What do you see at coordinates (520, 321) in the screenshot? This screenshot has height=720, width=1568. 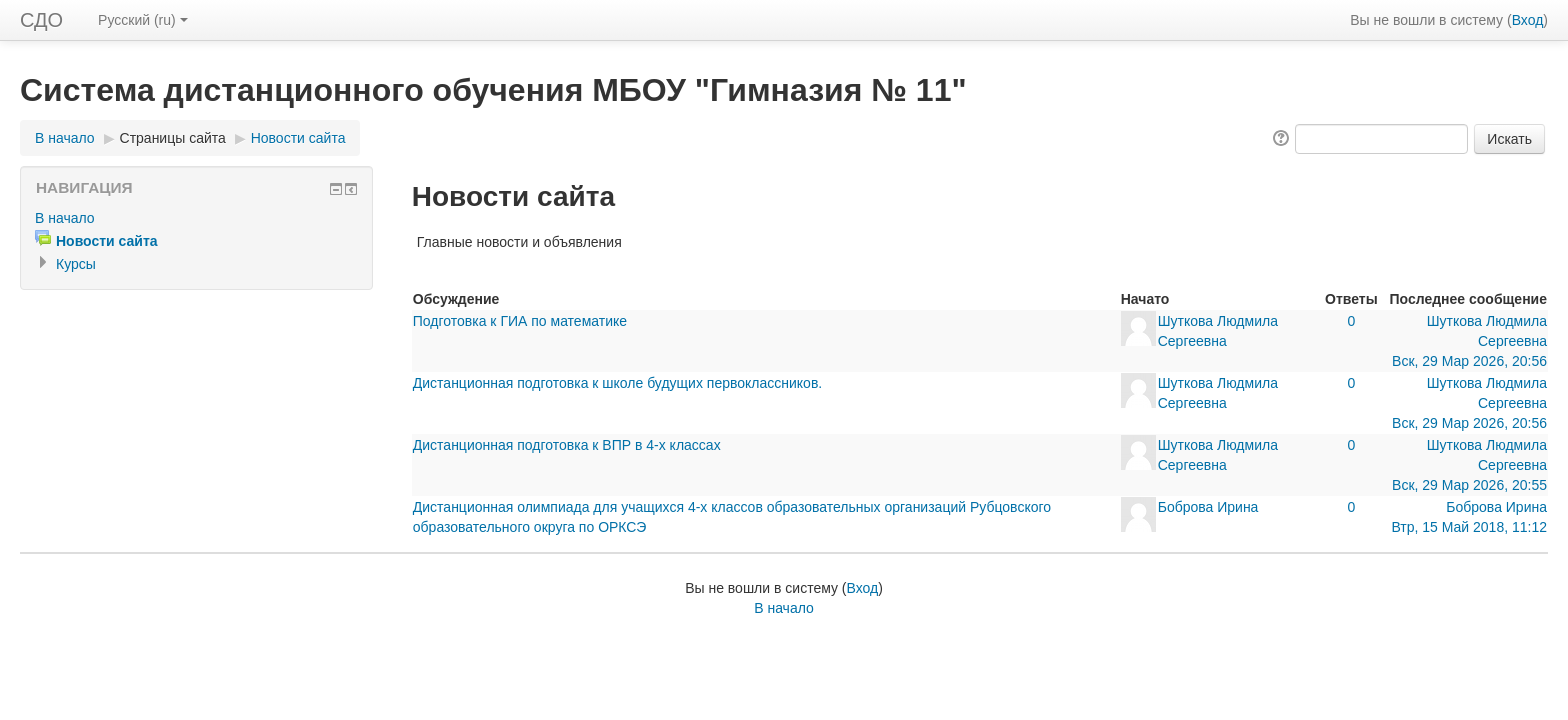 I see `Подготовка к ГИА по математике` at bounding box center [520, 321].